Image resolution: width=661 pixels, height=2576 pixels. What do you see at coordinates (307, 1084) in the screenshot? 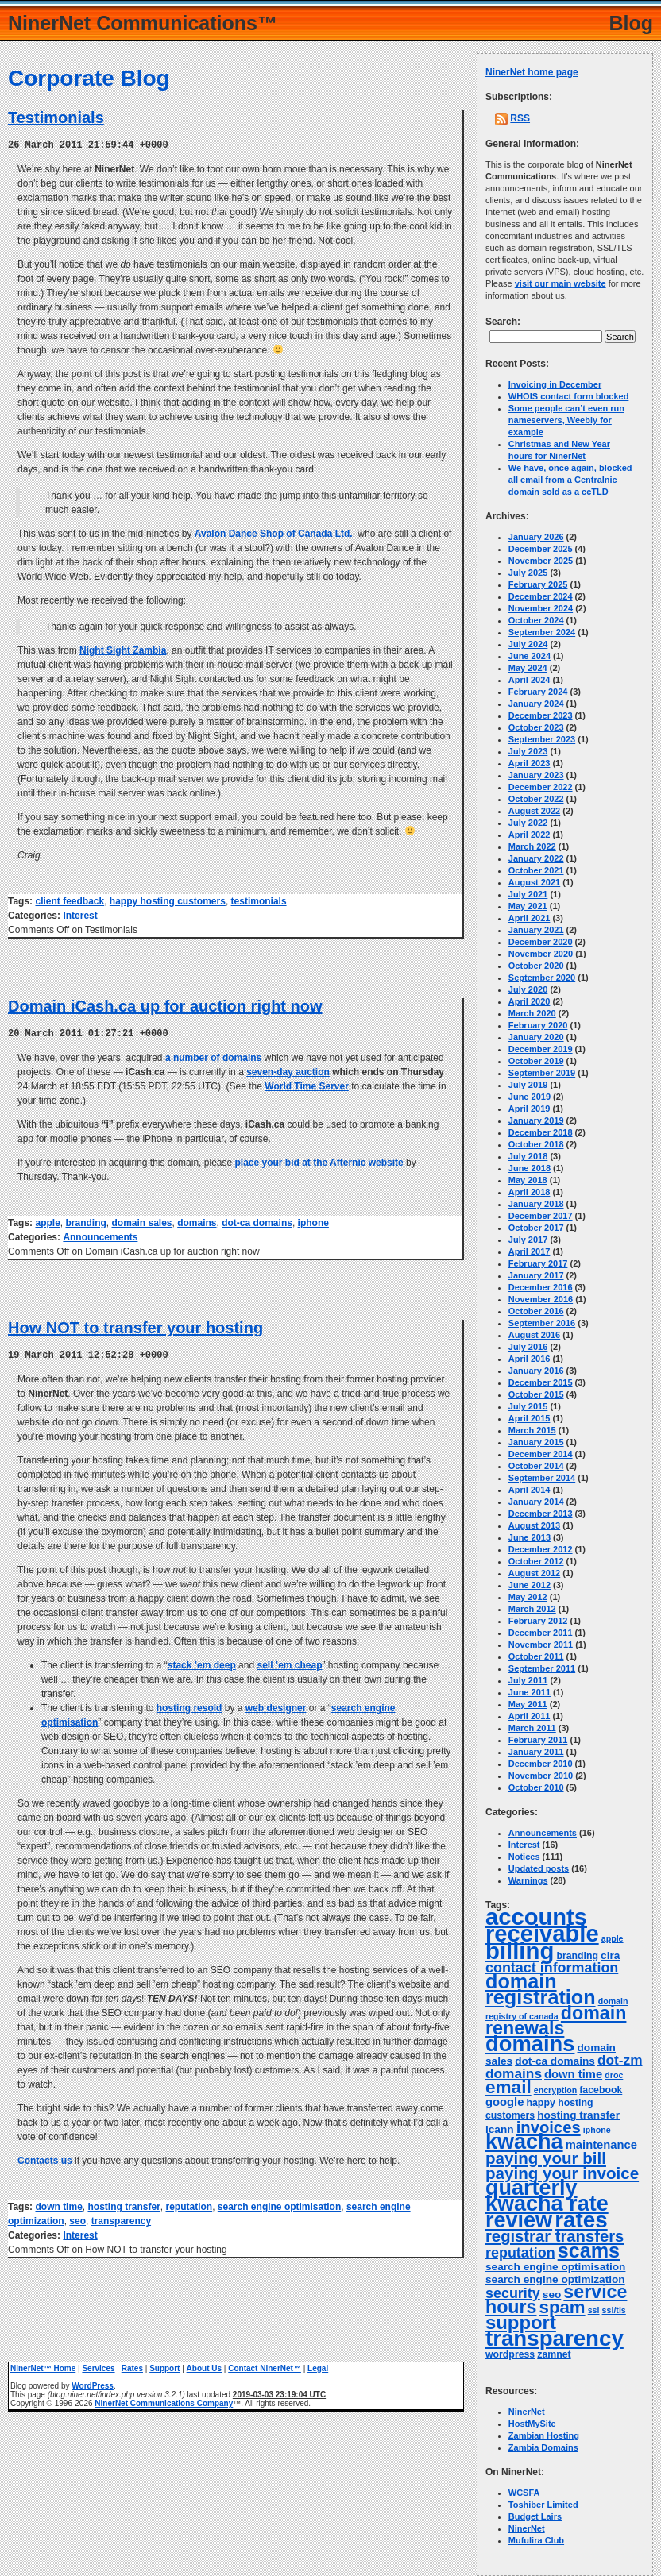
I see `World Time Server` at bounding box center [307, 1084].